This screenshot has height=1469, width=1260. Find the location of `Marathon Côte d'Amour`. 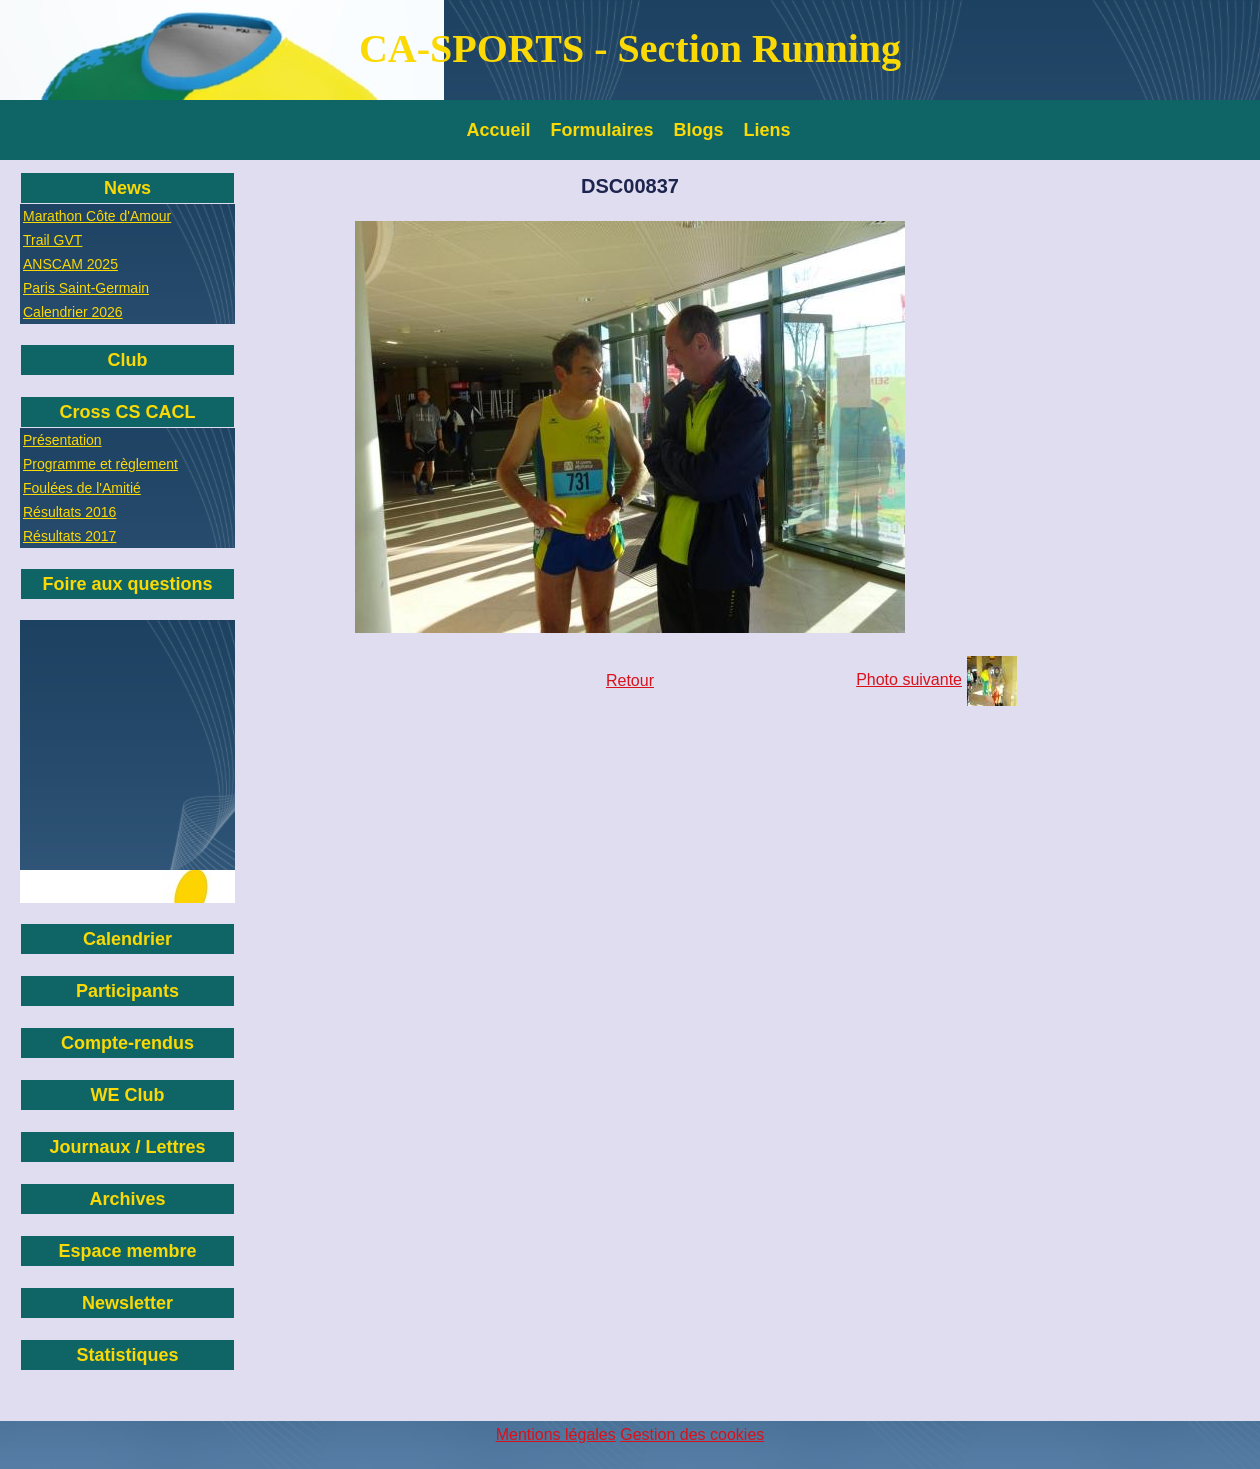

Marathon Côte d'Amour is located at coordinates (97, 216).